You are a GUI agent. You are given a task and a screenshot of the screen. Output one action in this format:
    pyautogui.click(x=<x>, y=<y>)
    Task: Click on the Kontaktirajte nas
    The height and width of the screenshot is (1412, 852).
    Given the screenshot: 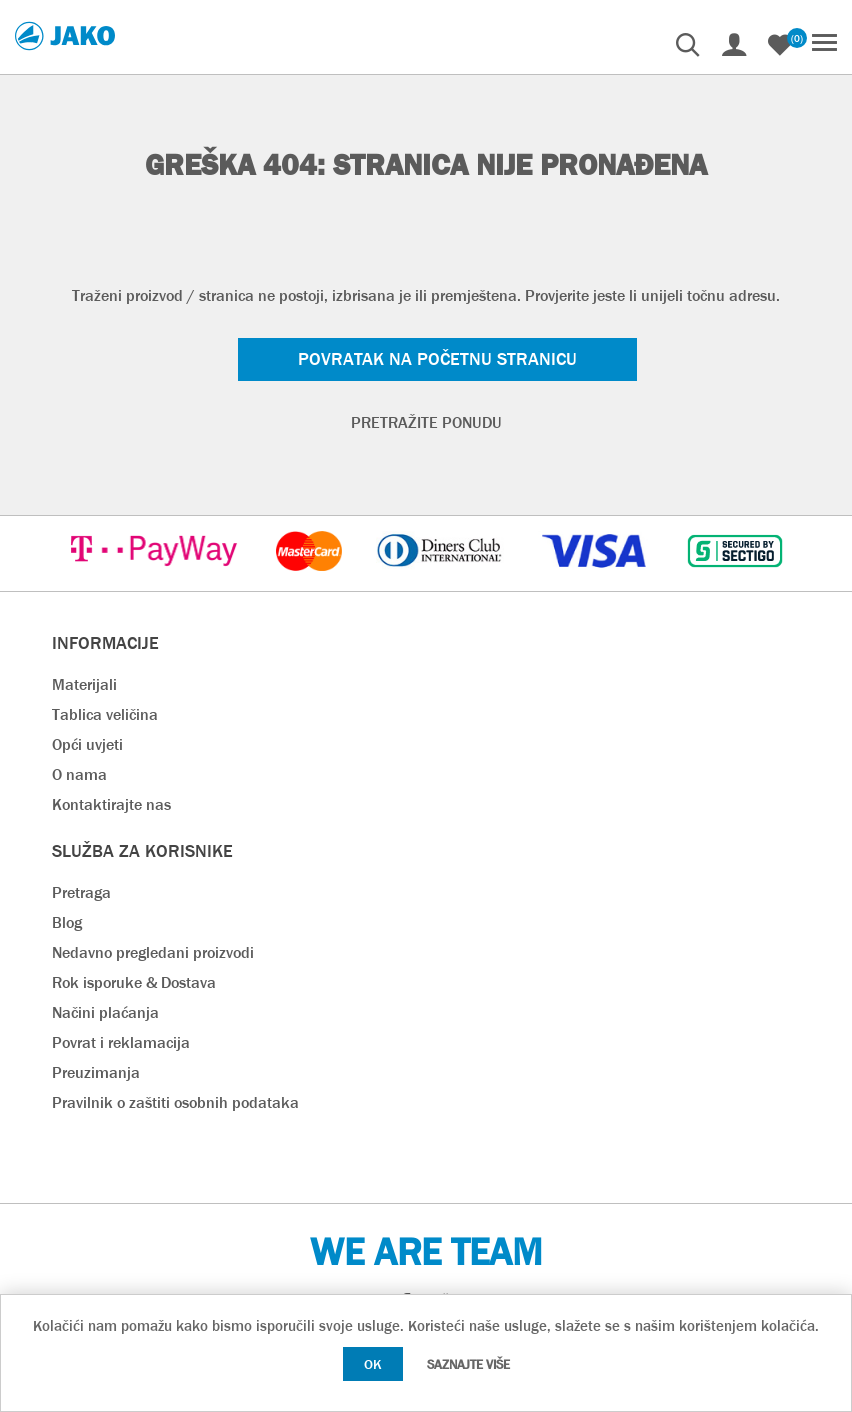 What is the action you would take?
    pyautogui.click(x=111, y=804)
    